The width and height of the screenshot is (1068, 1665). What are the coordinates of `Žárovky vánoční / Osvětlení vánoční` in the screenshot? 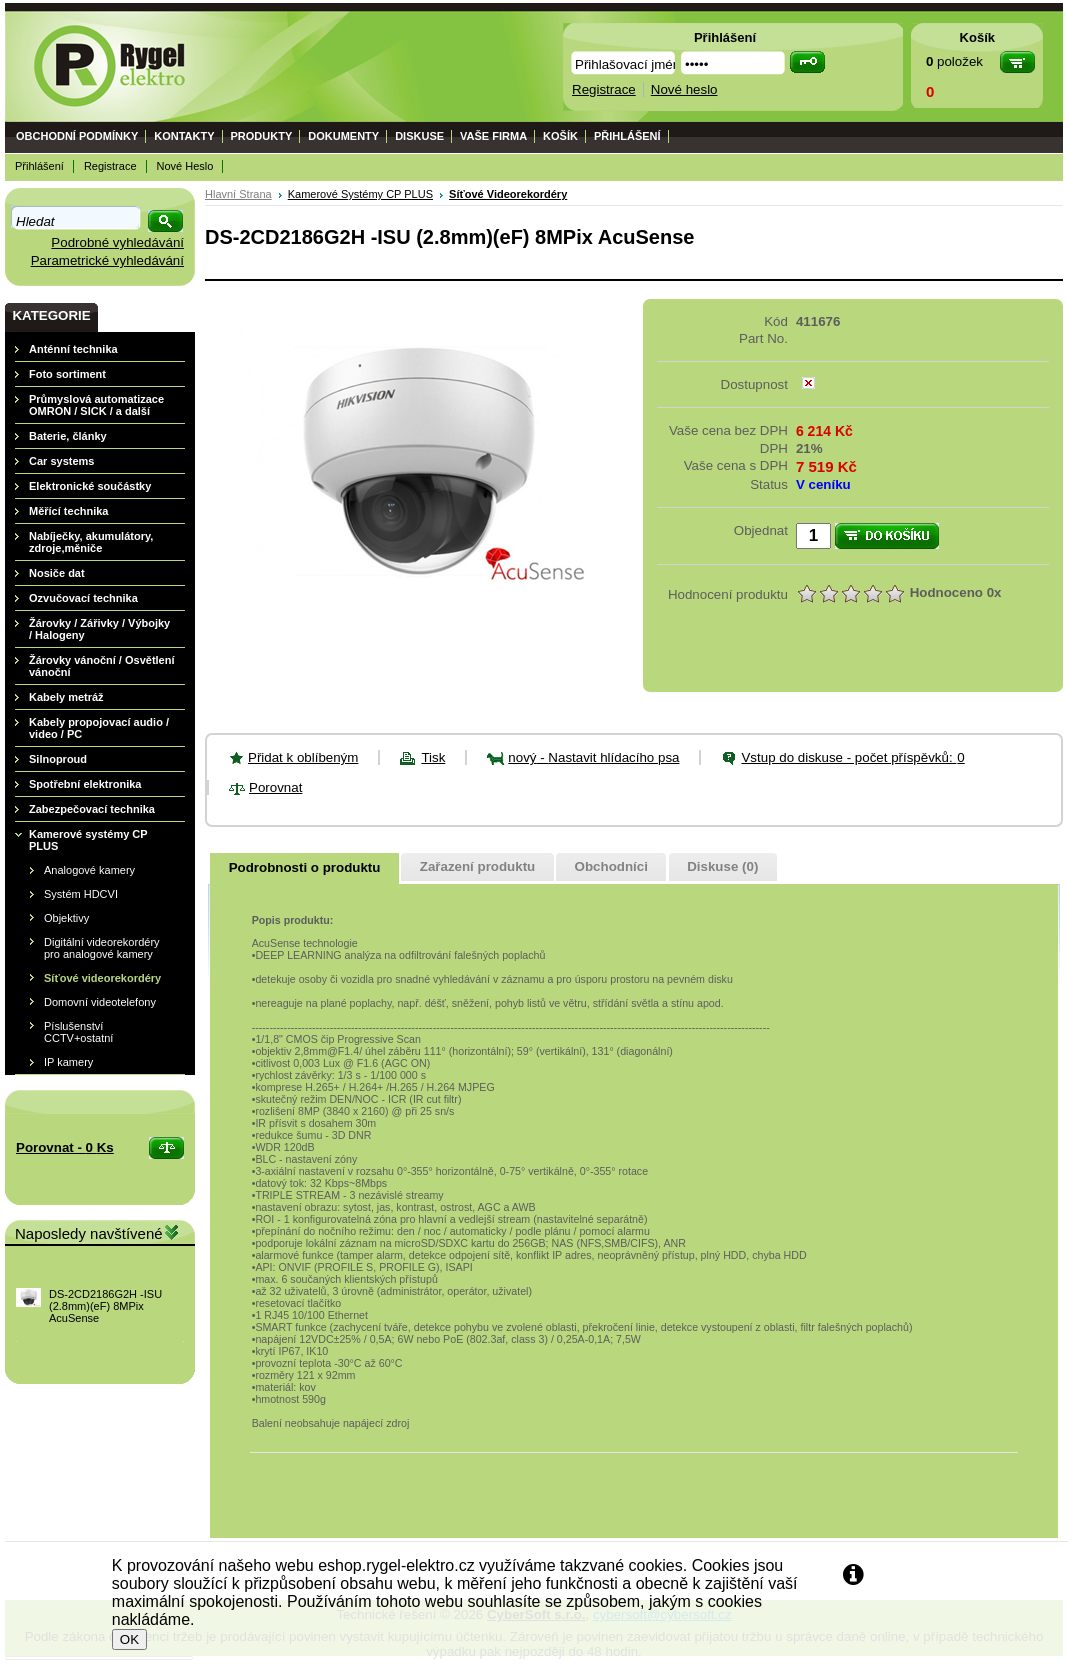 It's located at (102, 666).